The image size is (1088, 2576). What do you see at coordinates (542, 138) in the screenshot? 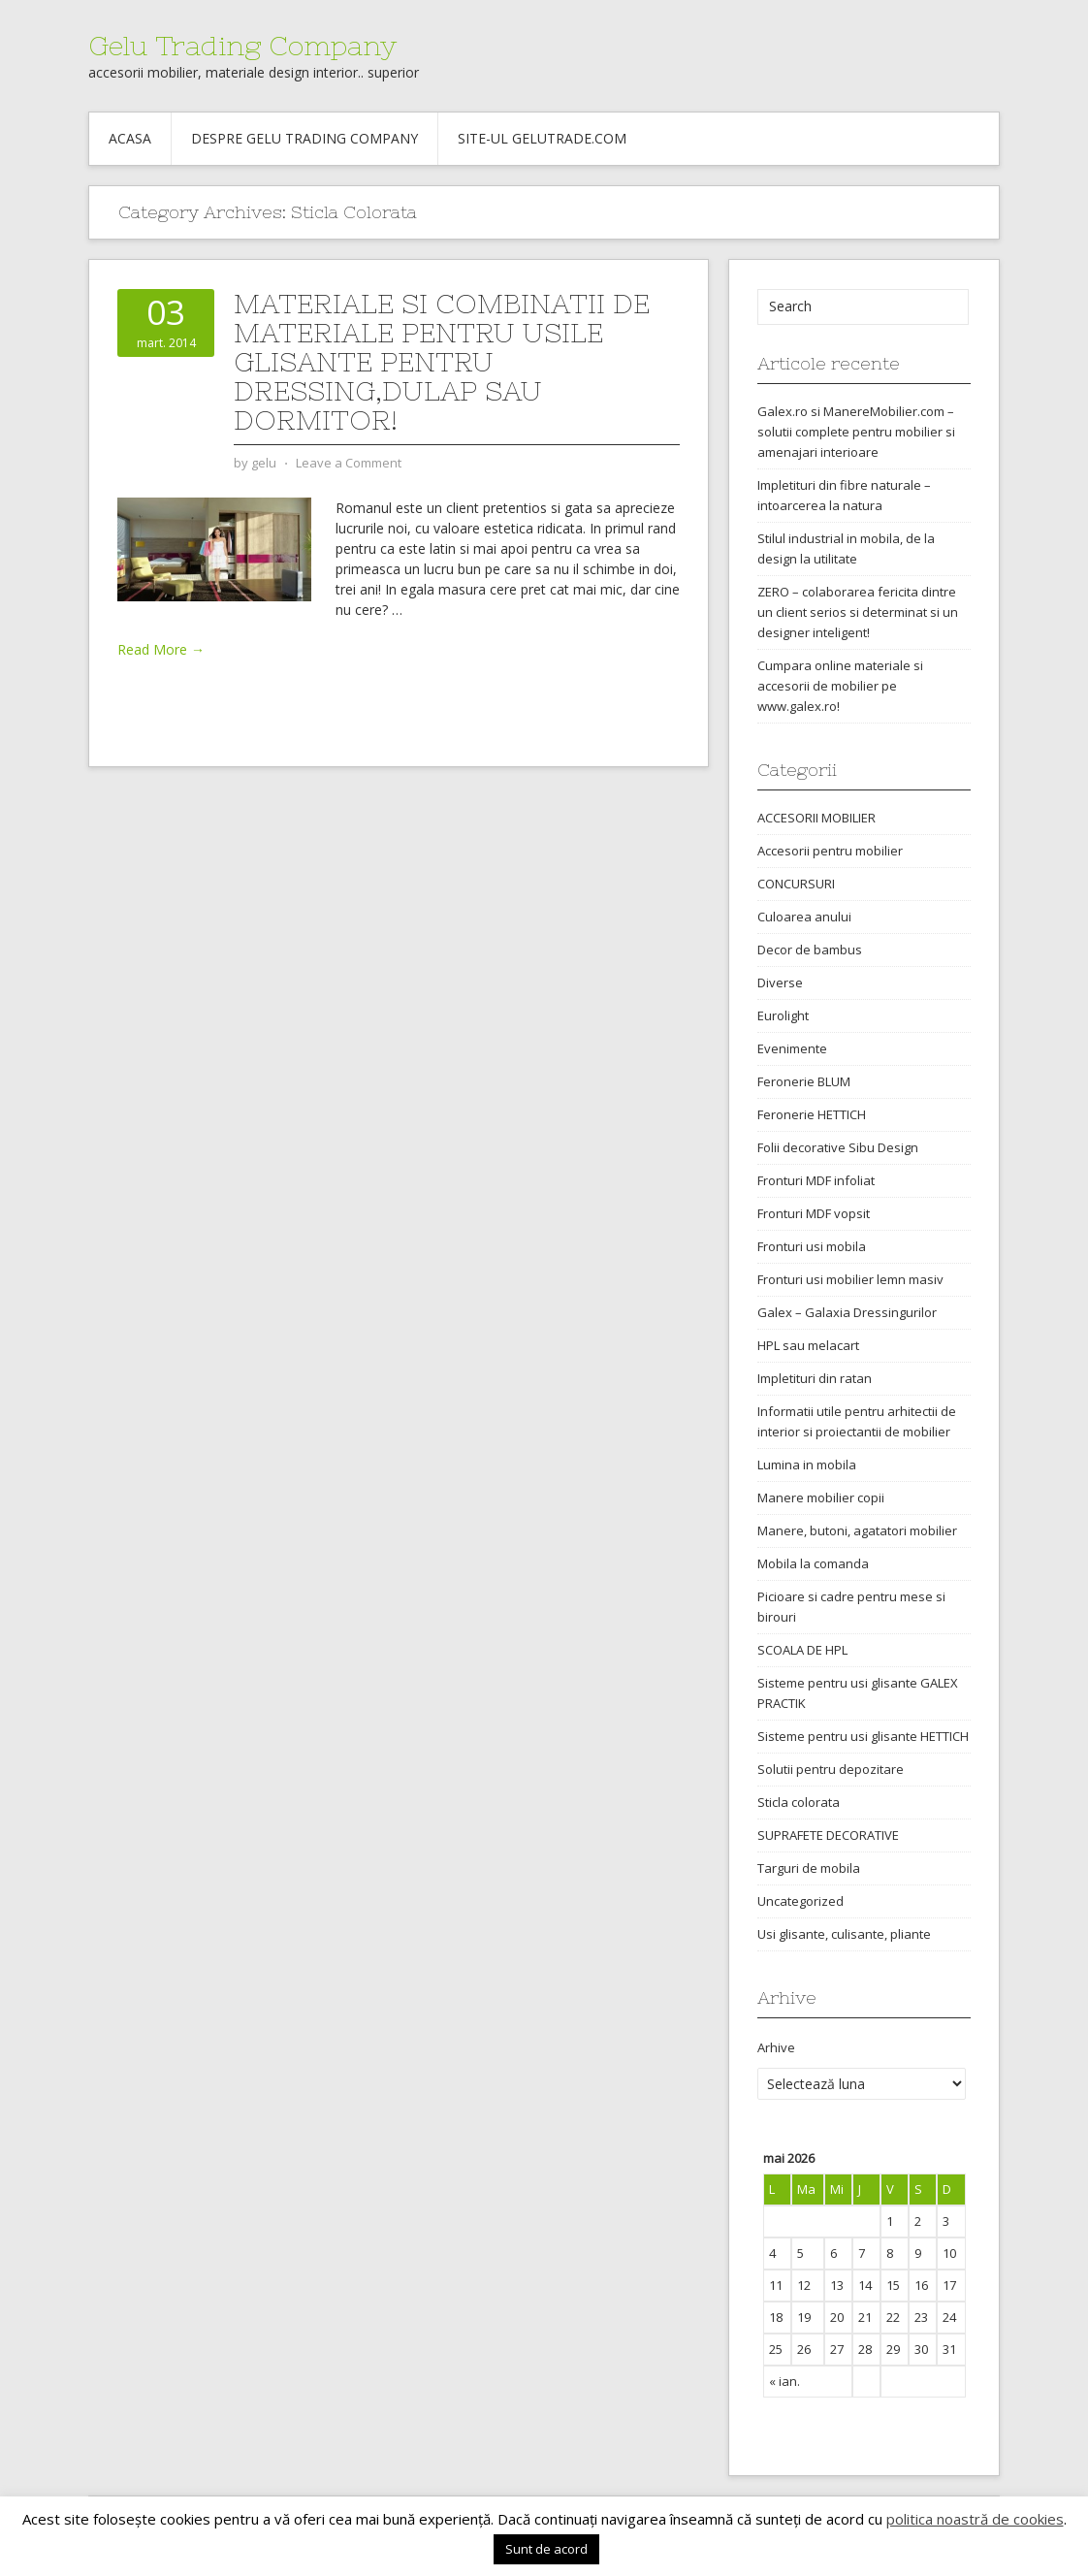
I see `Site-ul gelutrade.com` at bounding box center [542, 138].